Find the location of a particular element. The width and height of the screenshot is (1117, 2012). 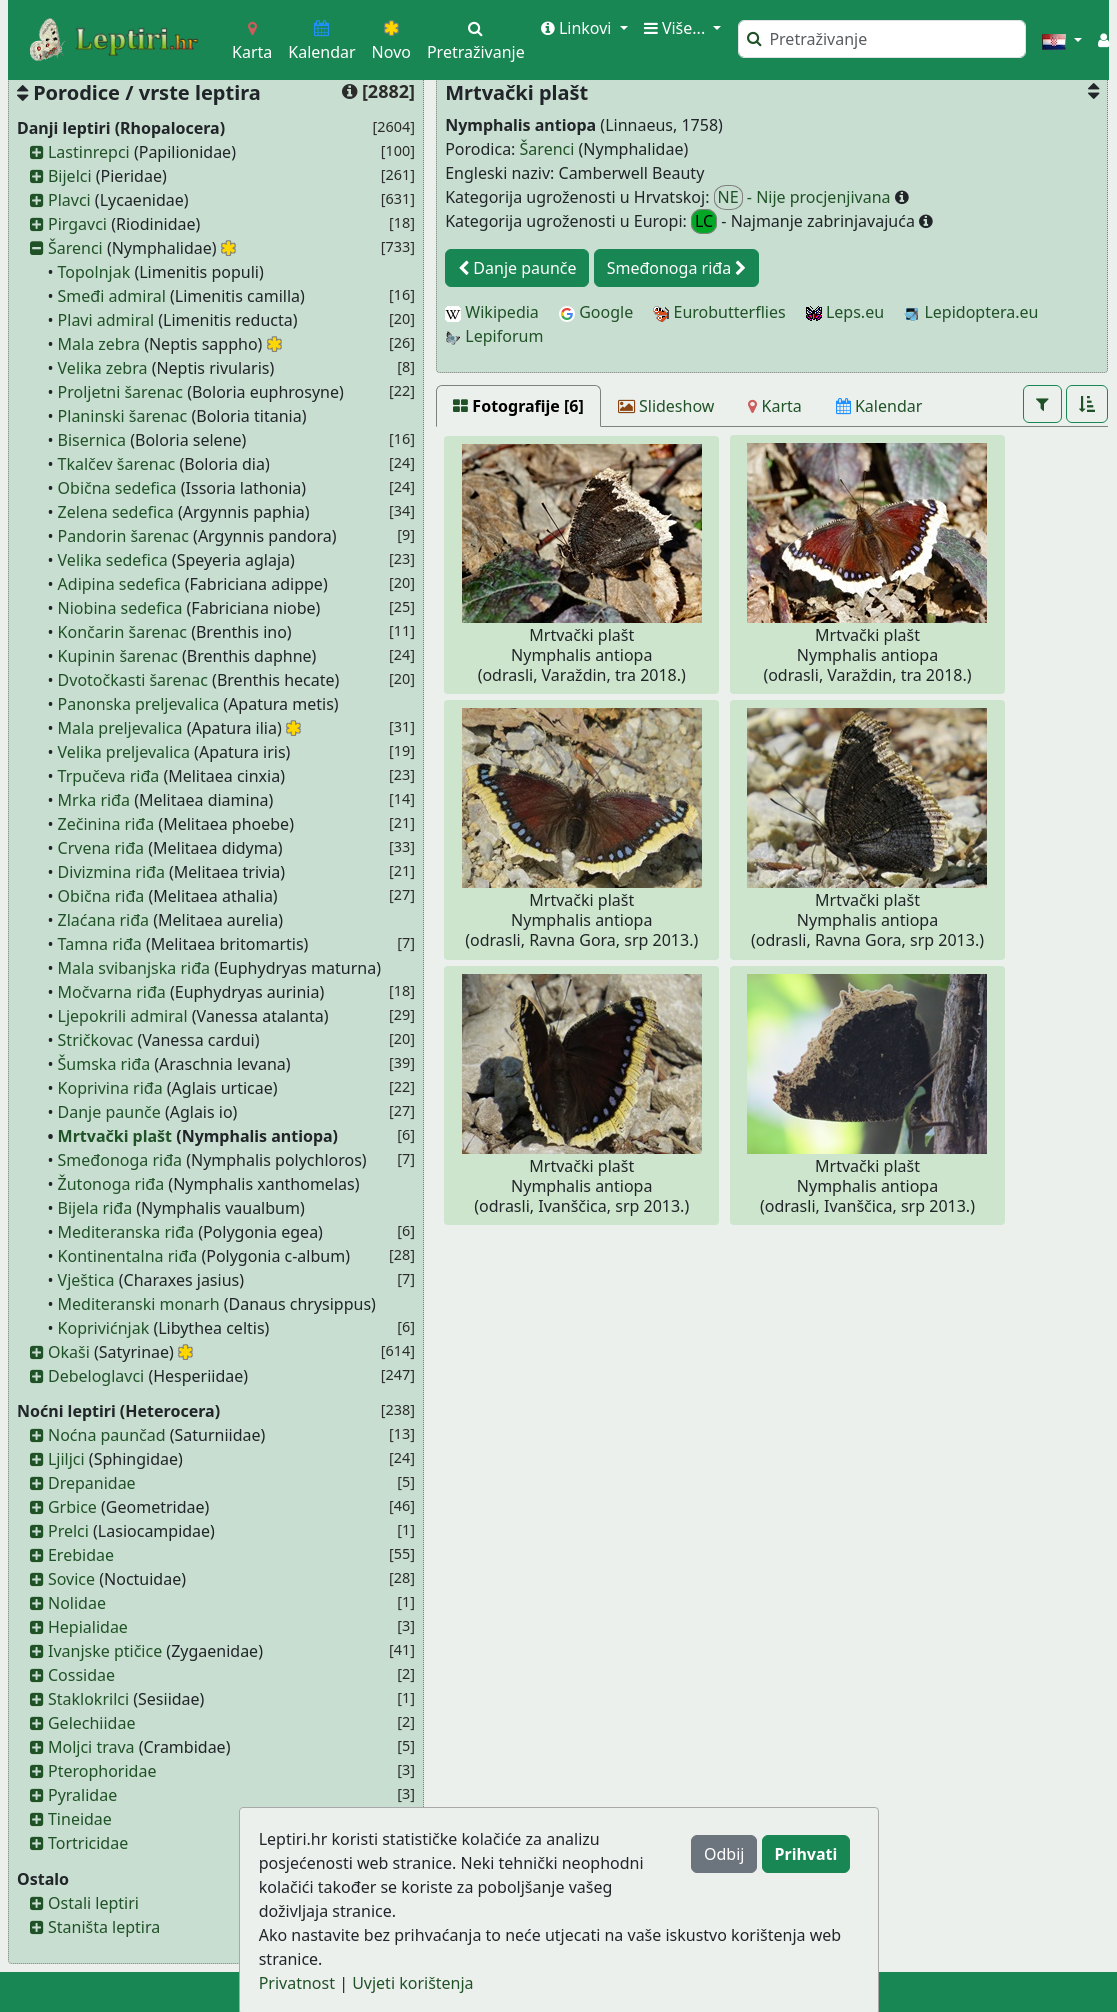

Pirgavci is located at coordinates (77, 224).